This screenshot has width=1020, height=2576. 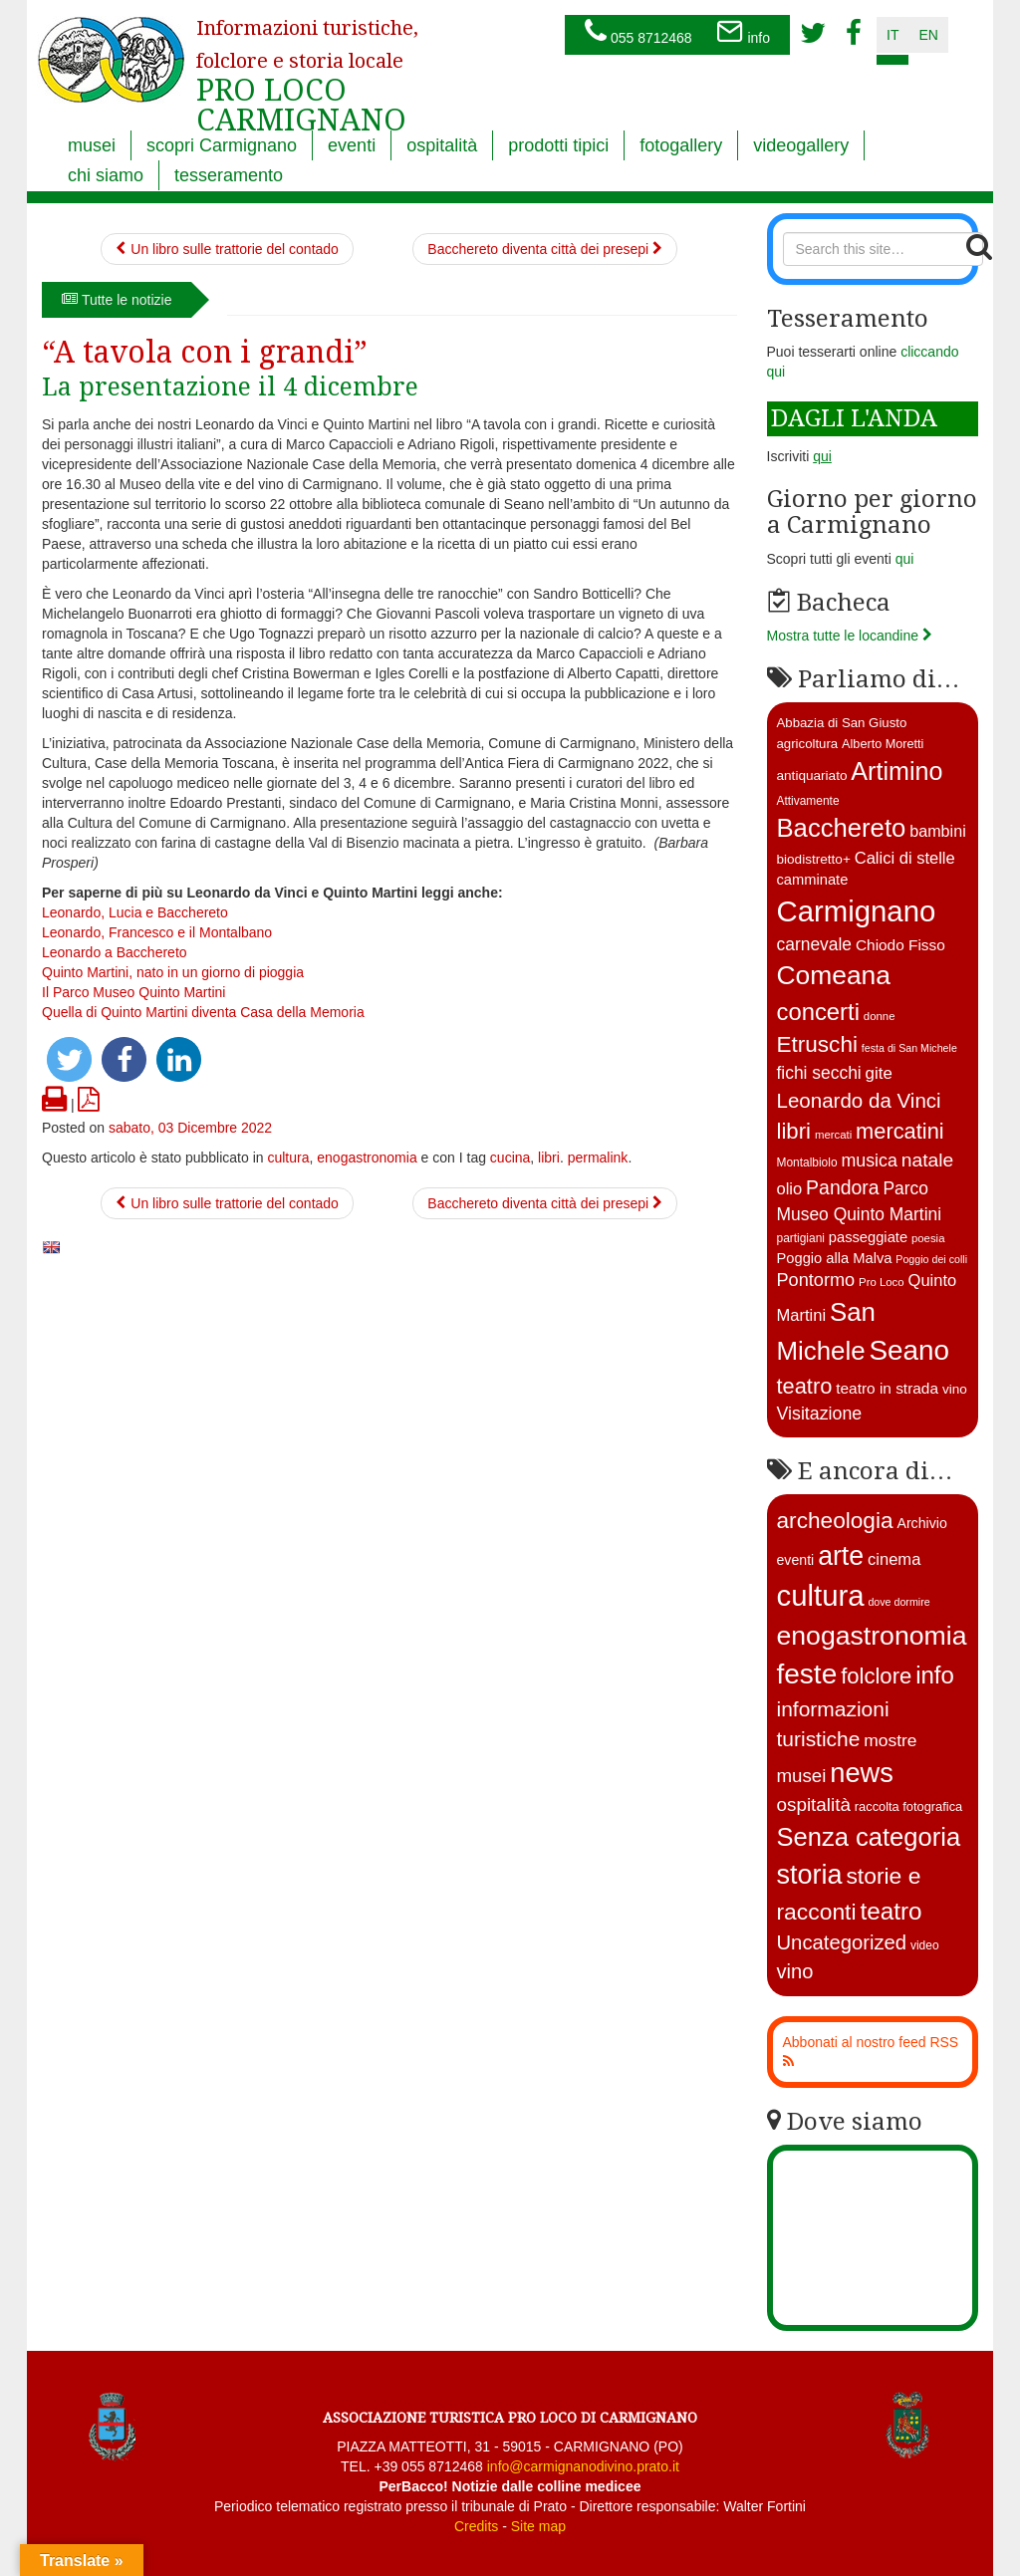 What do you see at coordinates (924, 1945) in the screenshot?
I see `video [video (2 elementi)]` at bounding box center [924, 1945].